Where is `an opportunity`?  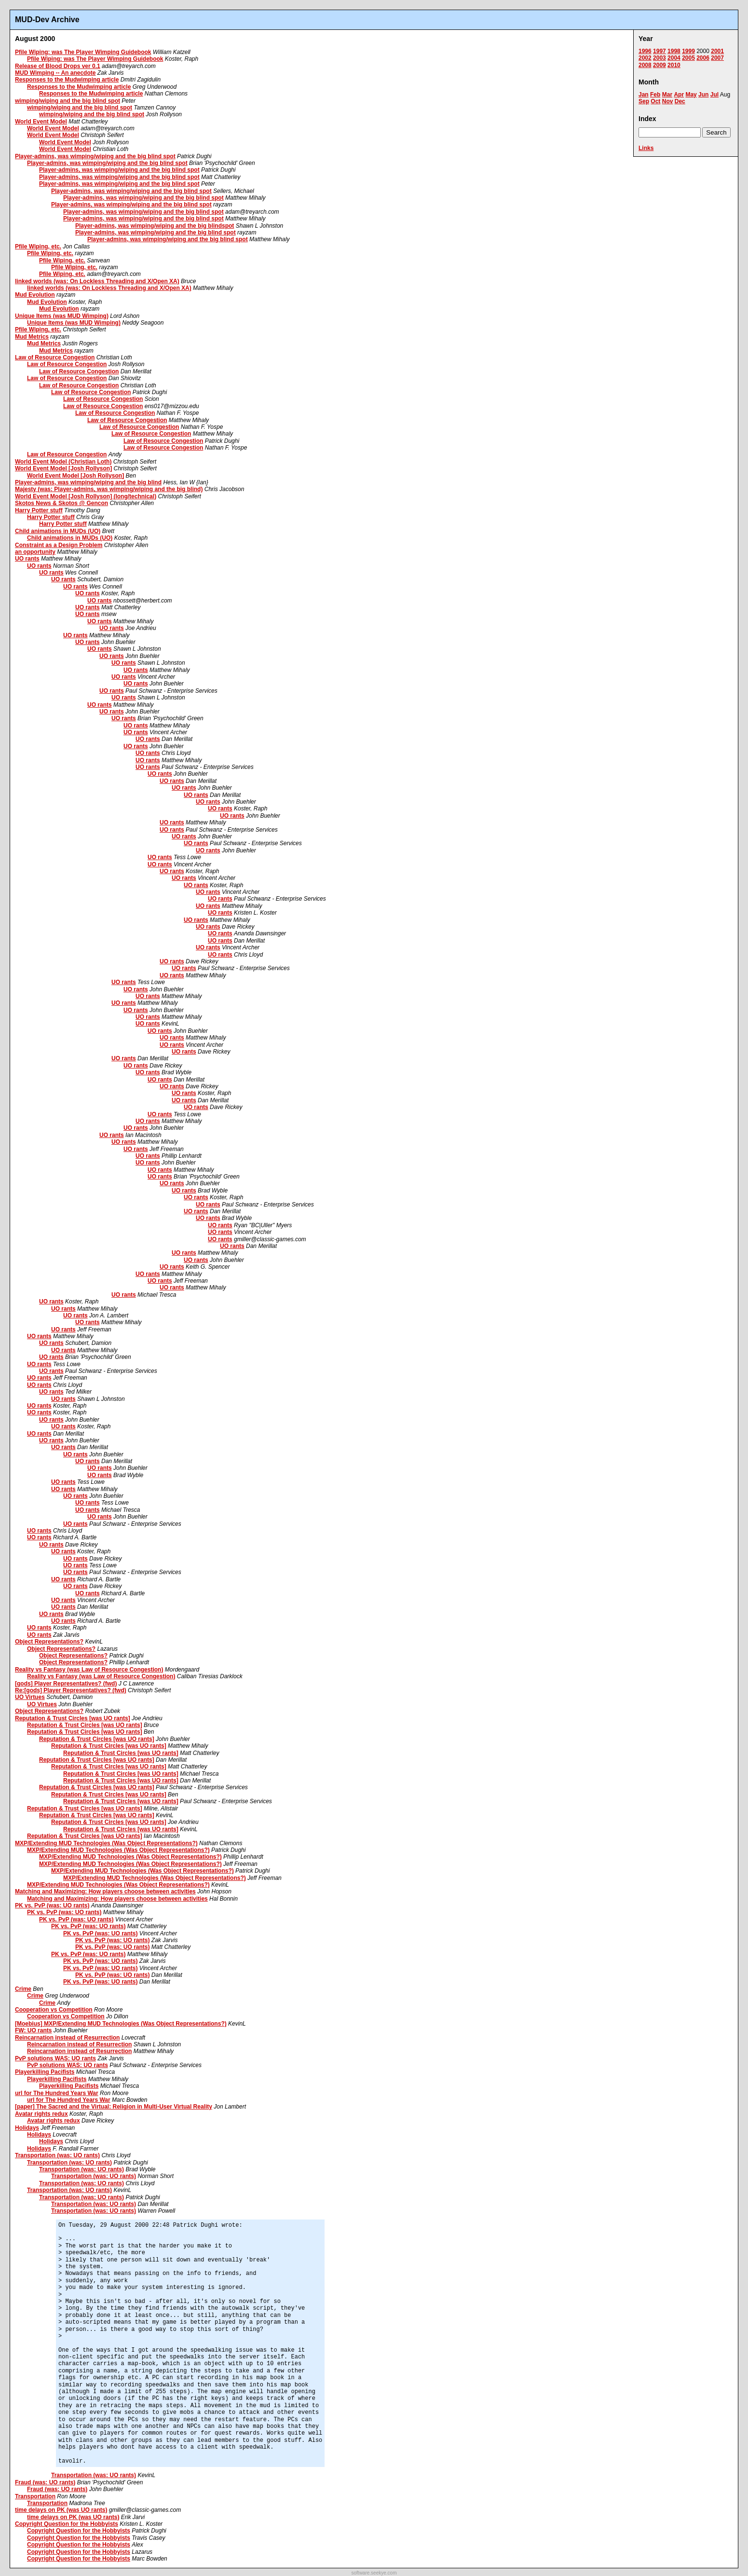 an opportunity is located at coordinates (35, 551).